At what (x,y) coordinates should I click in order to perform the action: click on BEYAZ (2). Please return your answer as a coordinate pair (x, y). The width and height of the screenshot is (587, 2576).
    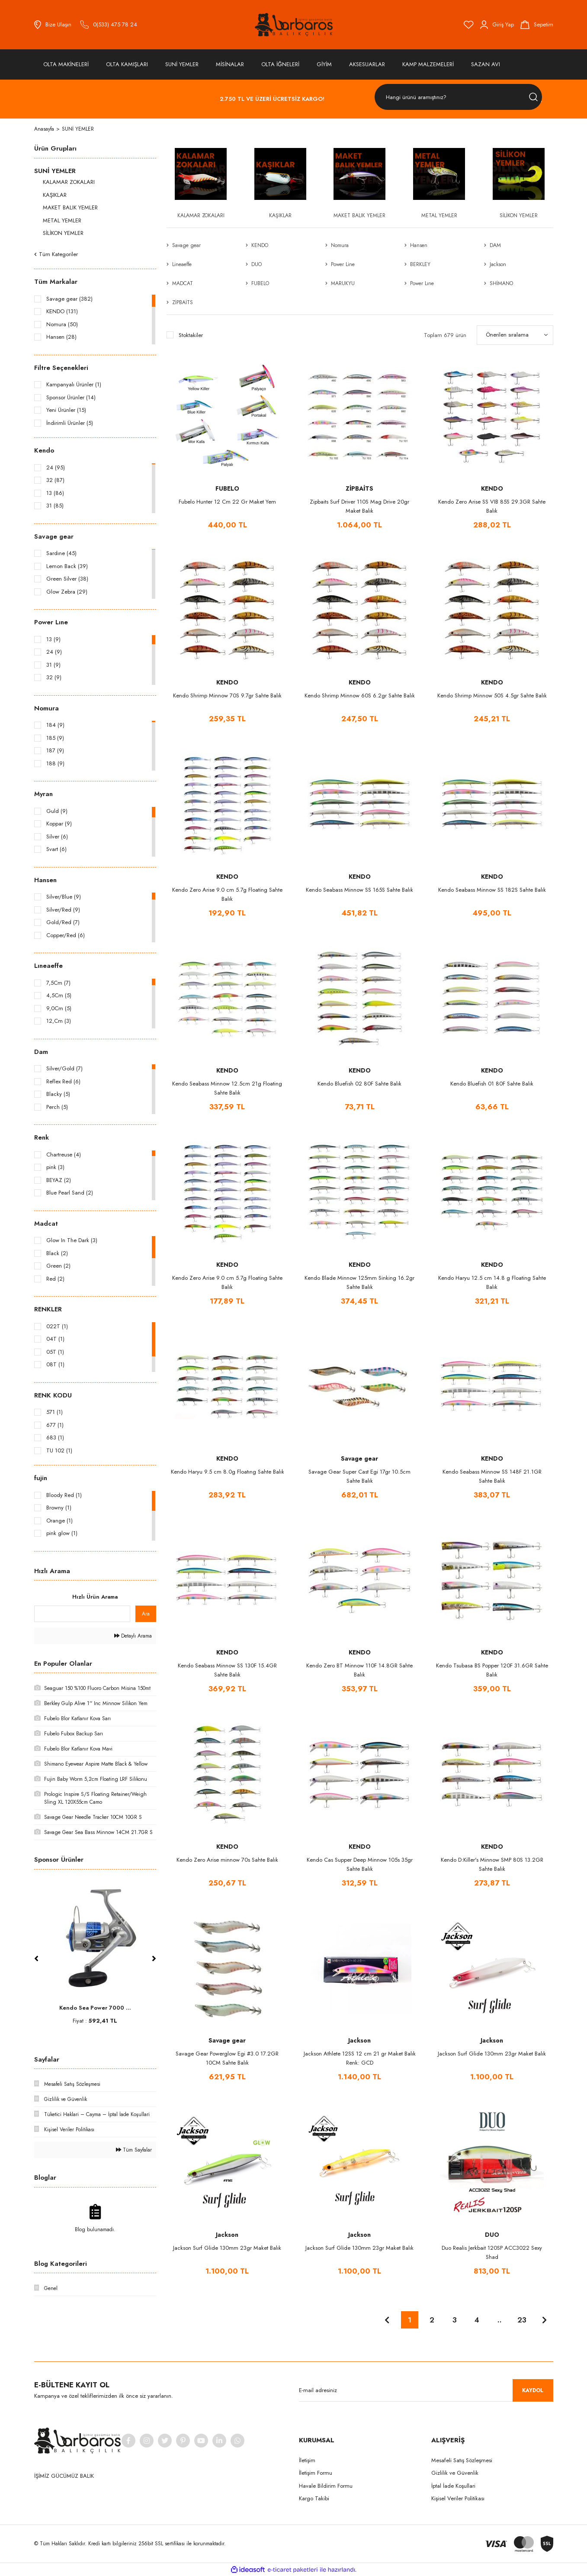
    Looking at the image, I should click on (58, 1180).